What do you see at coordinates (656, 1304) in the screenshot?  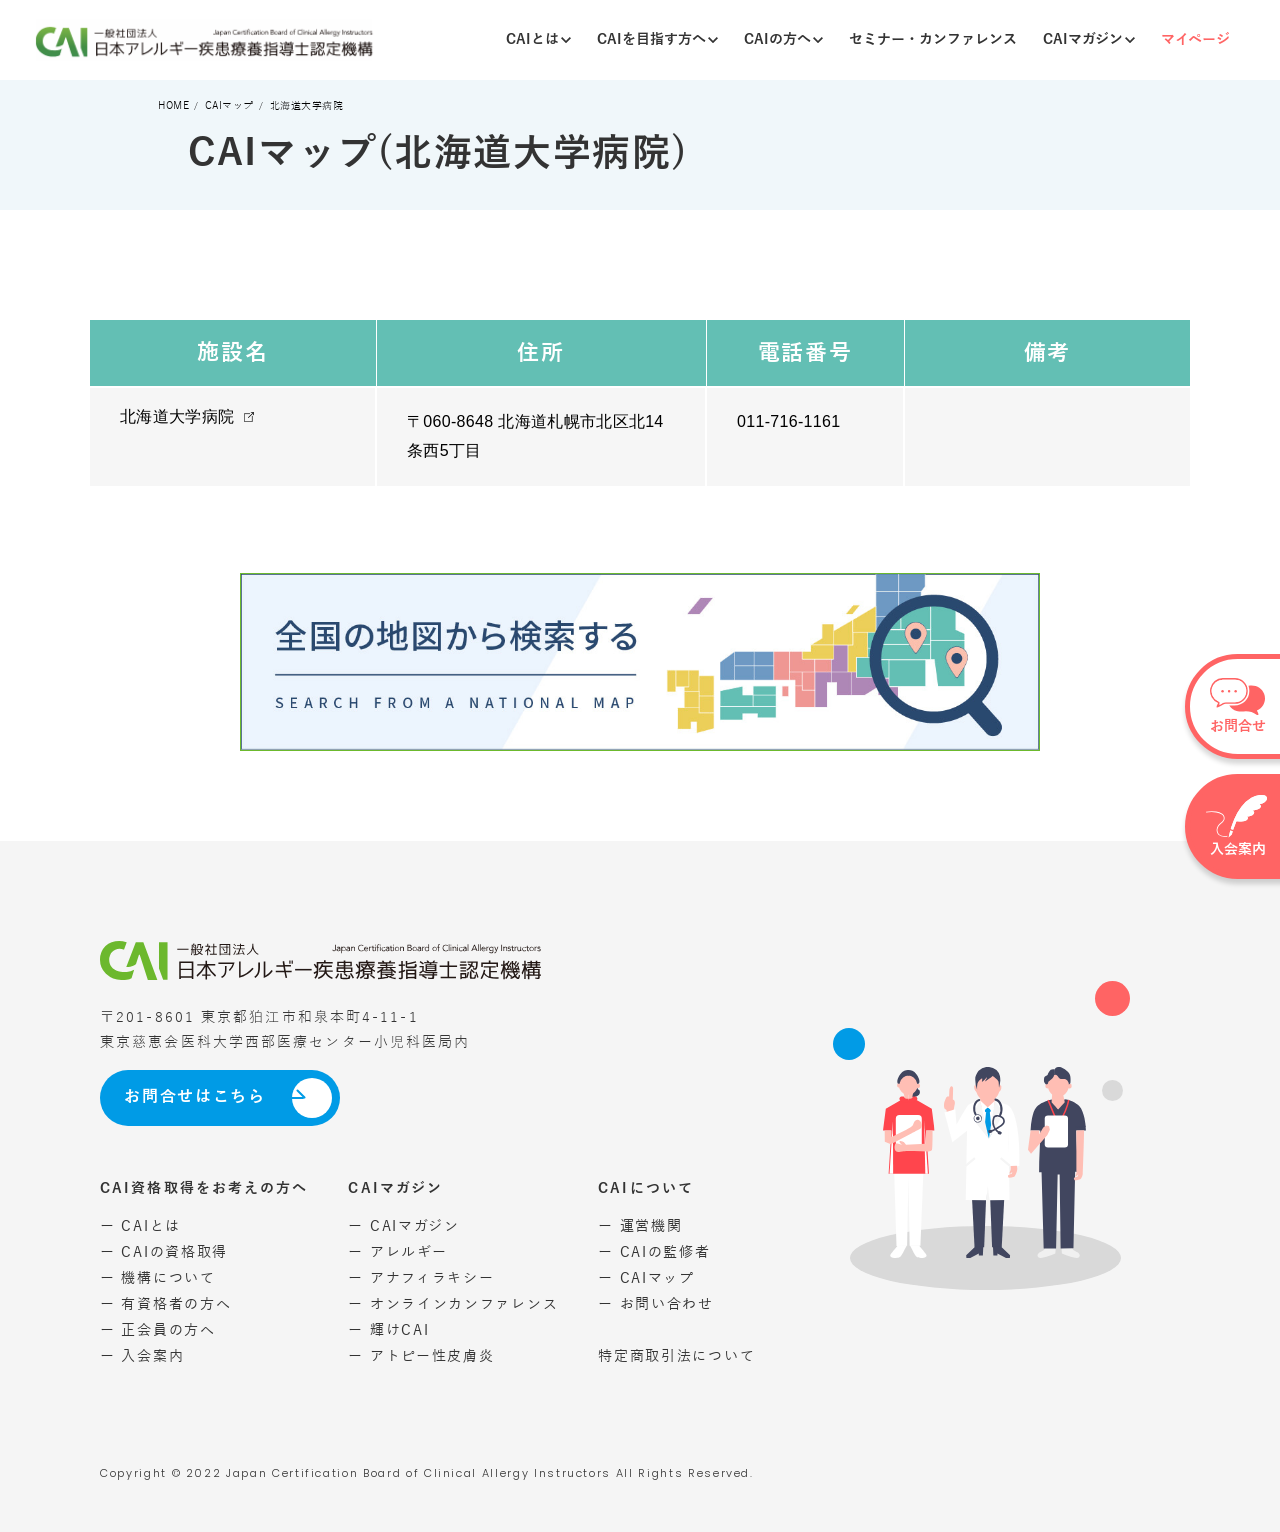 I see `ー お問い合わせ` at bounding box center [656, 1304].